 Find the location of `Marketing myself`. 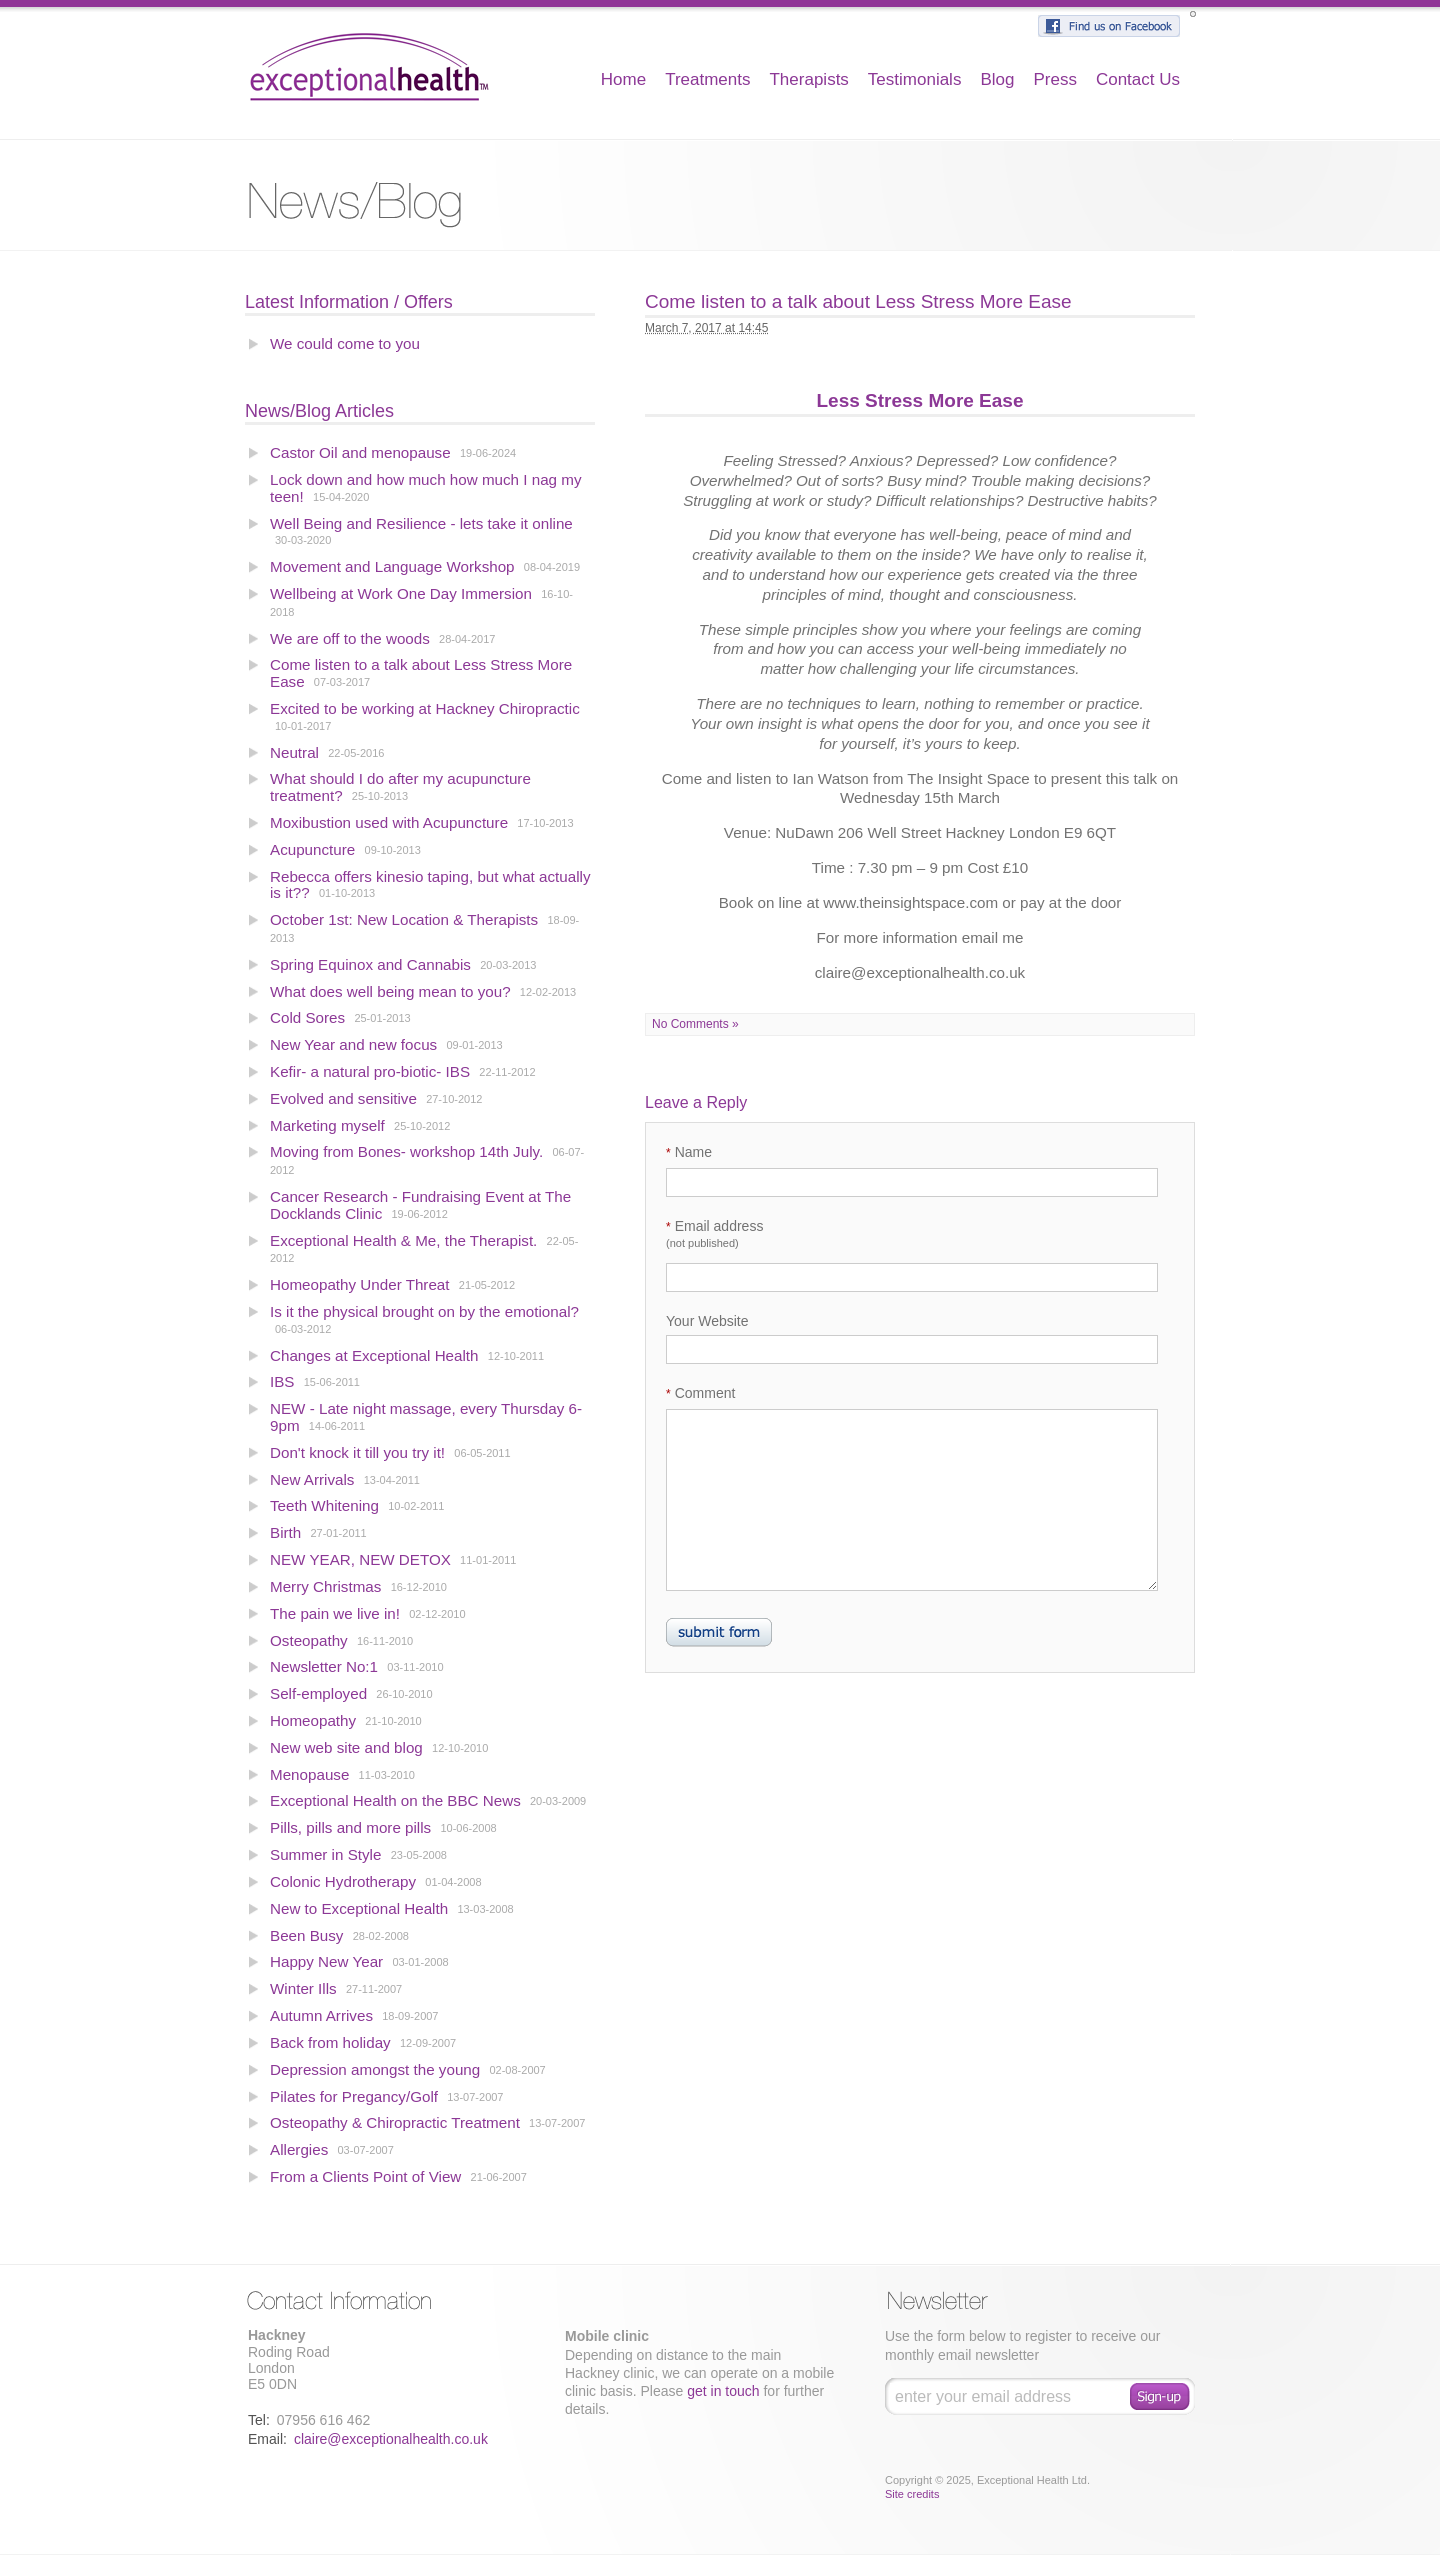

Marketing myself is located at coordinates (327, 1125).